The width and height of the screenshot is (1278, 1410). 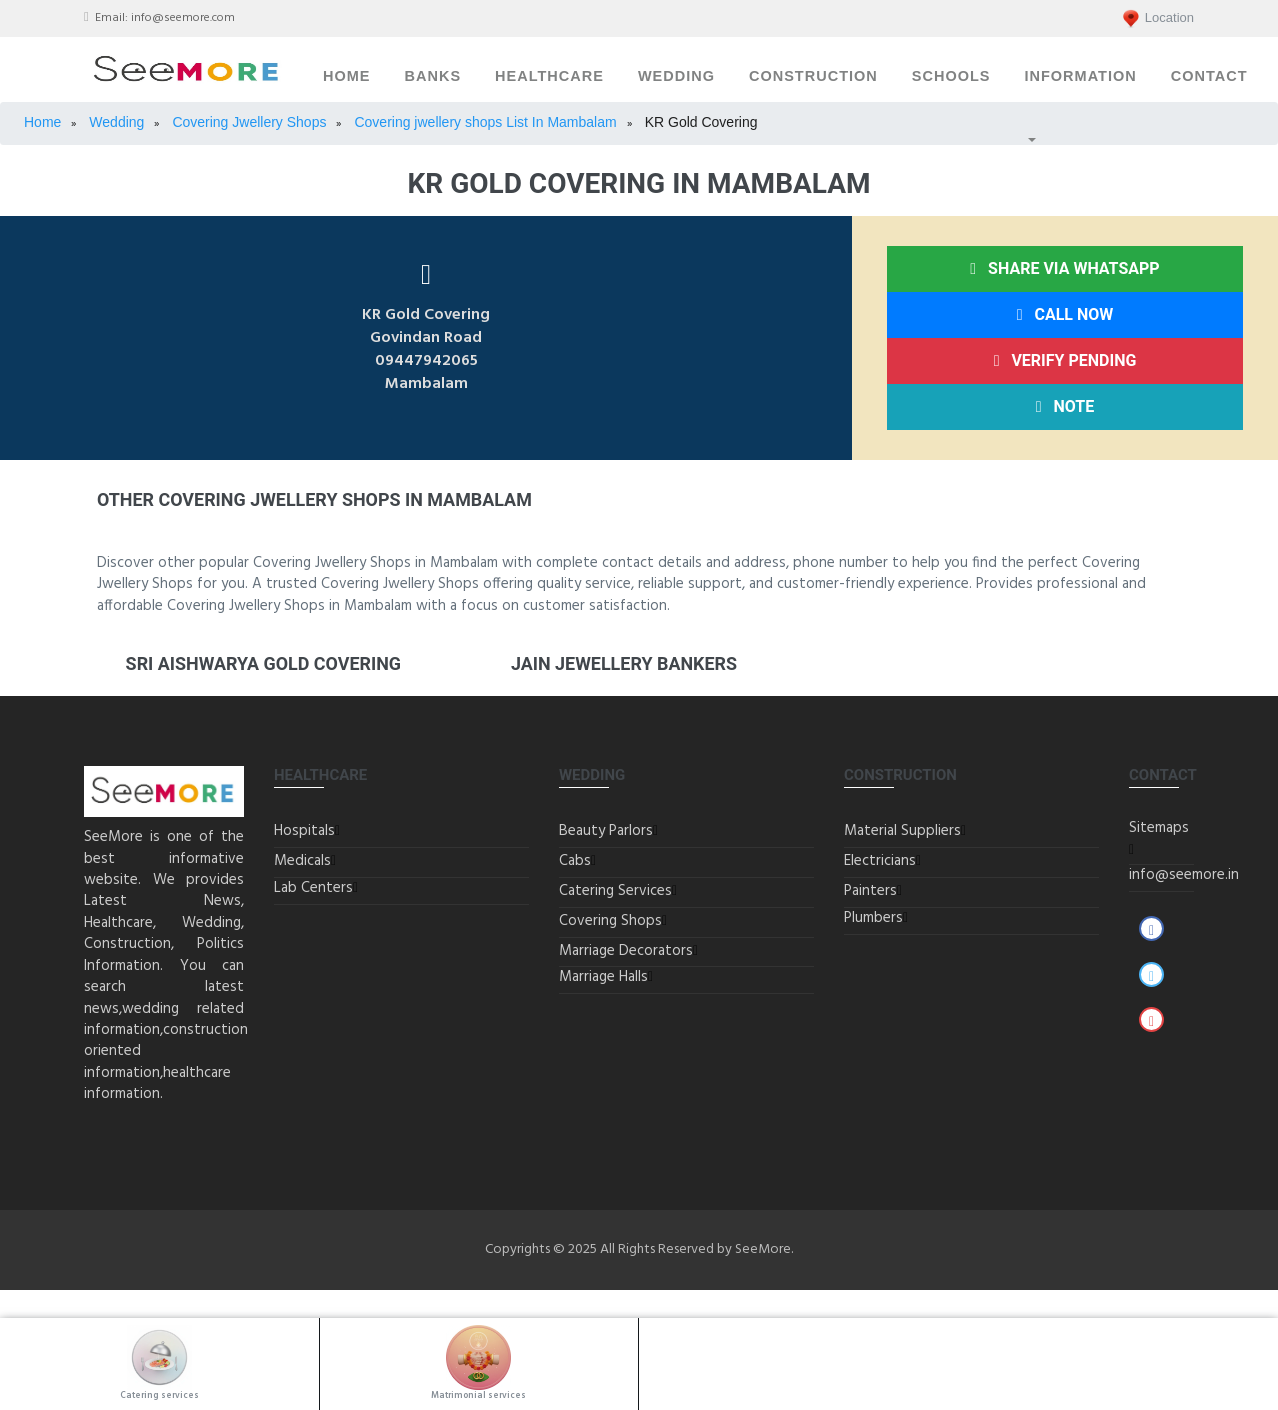 What do you see at coordinates (313, 888) in the screenshot?
I see `Lab Centers` at bounding box center [313, 888].